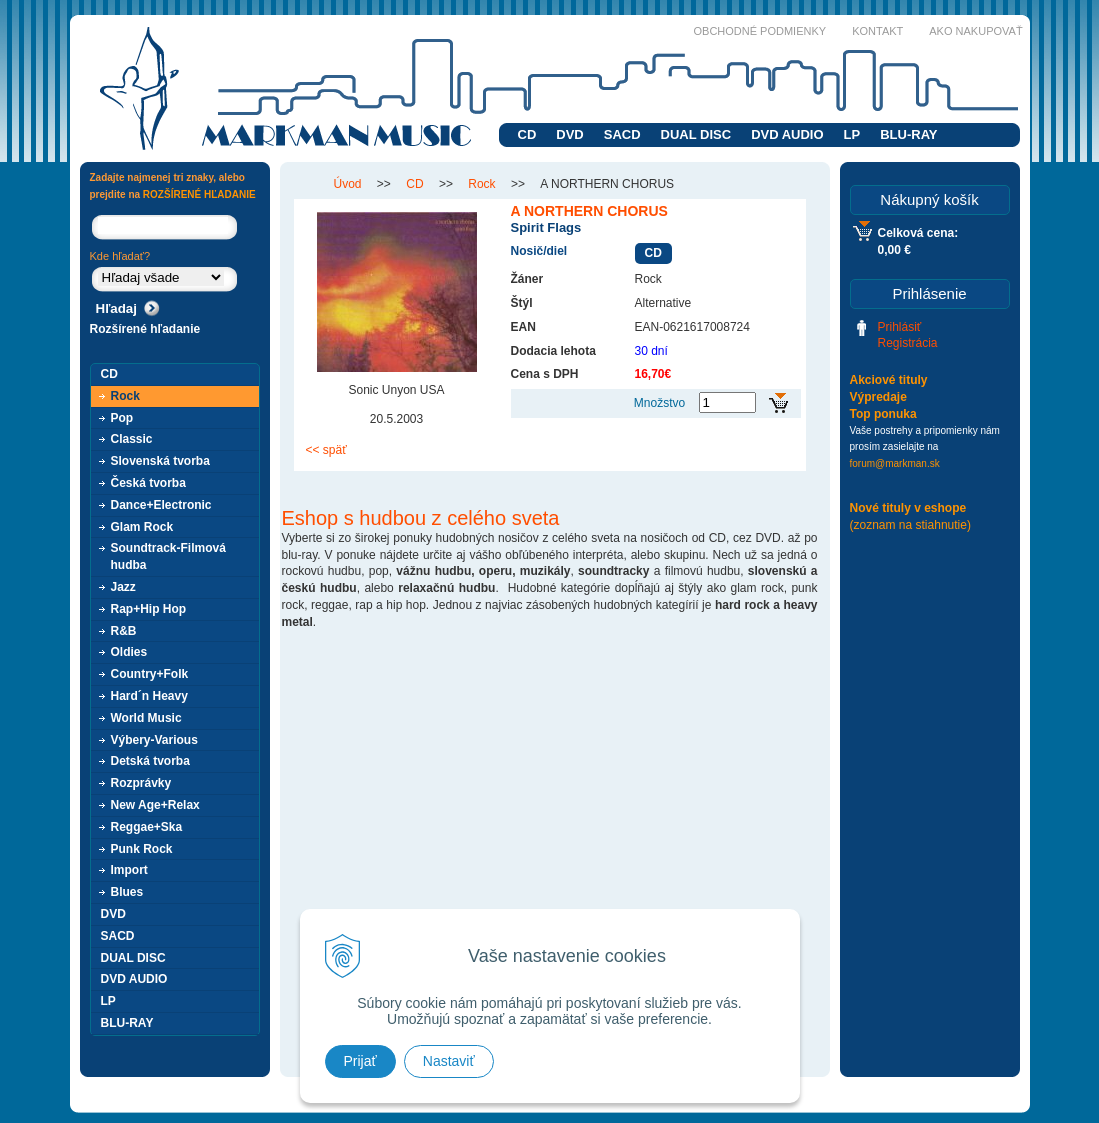 This screenshot has width=1099, height=1123. I want to click on Classic, so click(132, 439).